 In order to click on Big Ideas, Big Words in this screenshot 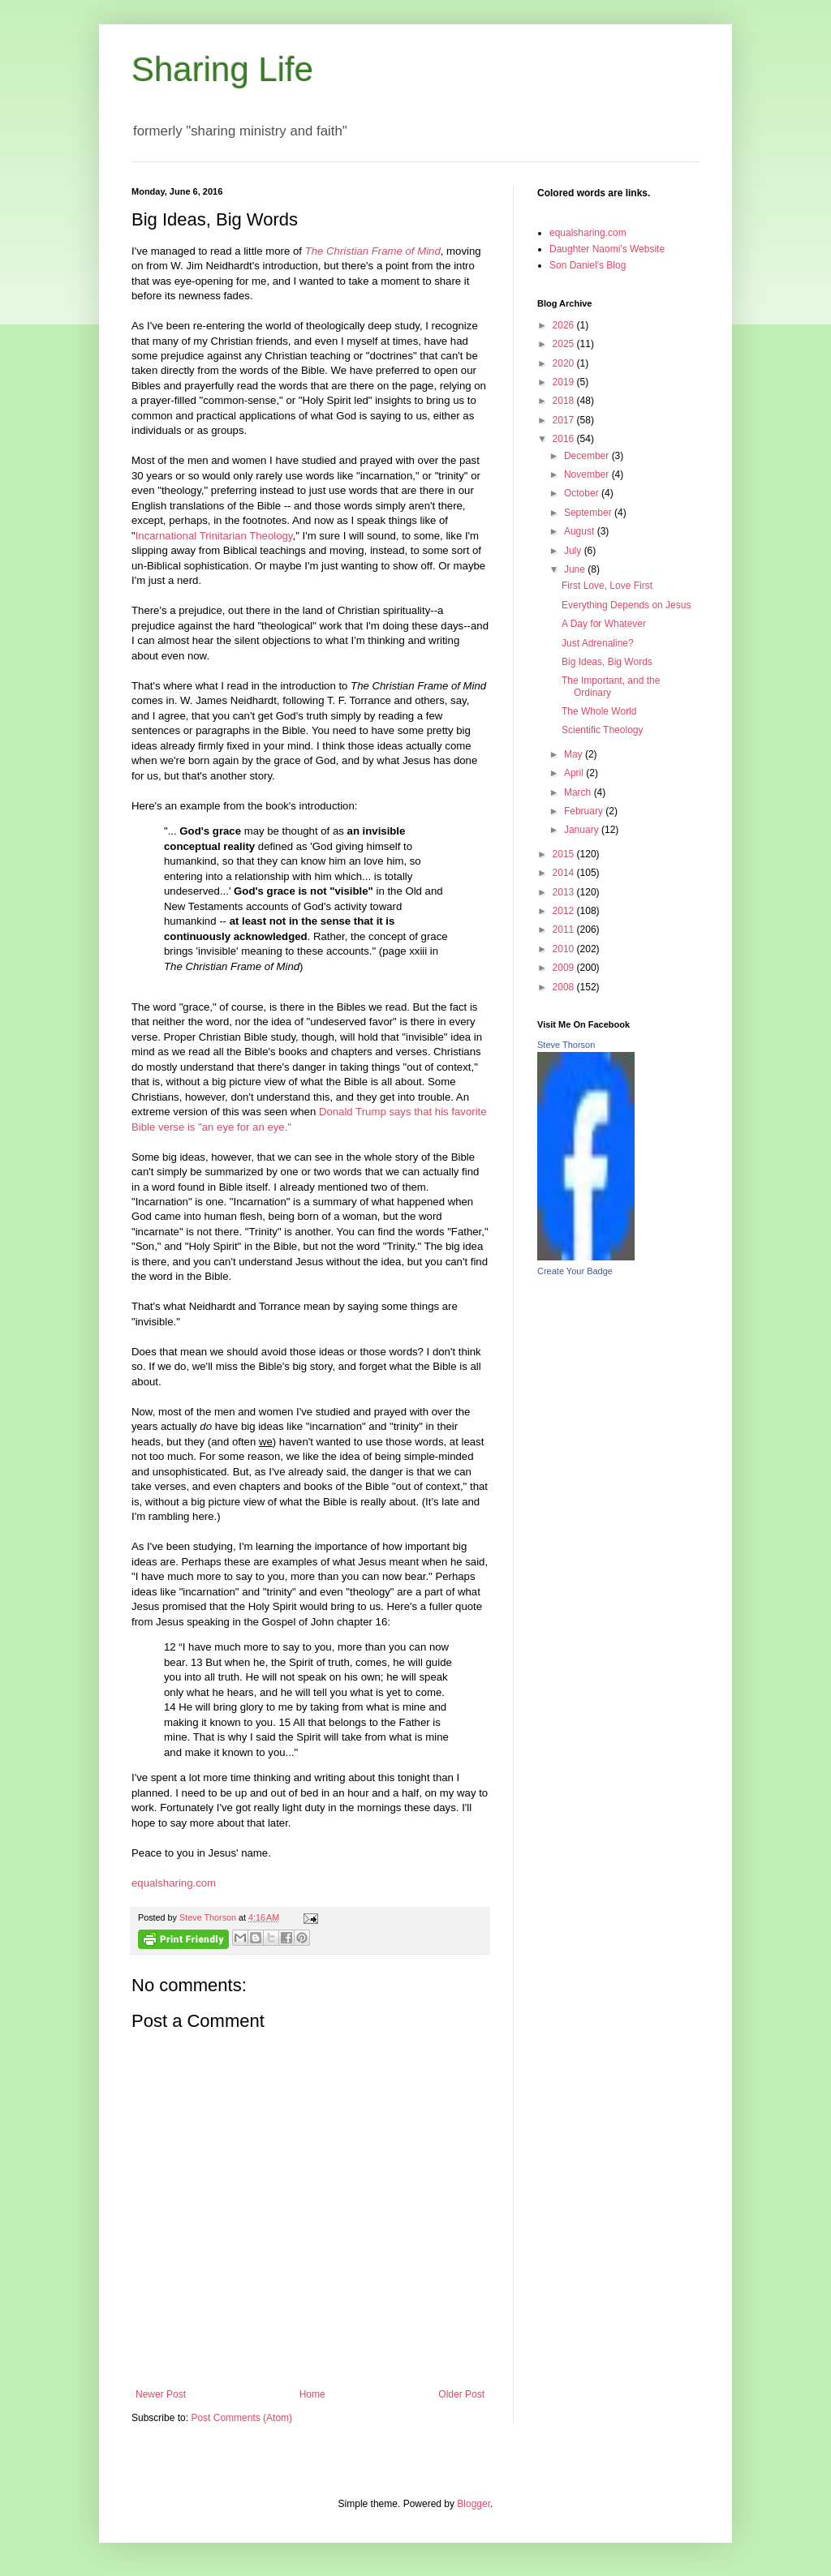, I will do `click(607, 662)`.